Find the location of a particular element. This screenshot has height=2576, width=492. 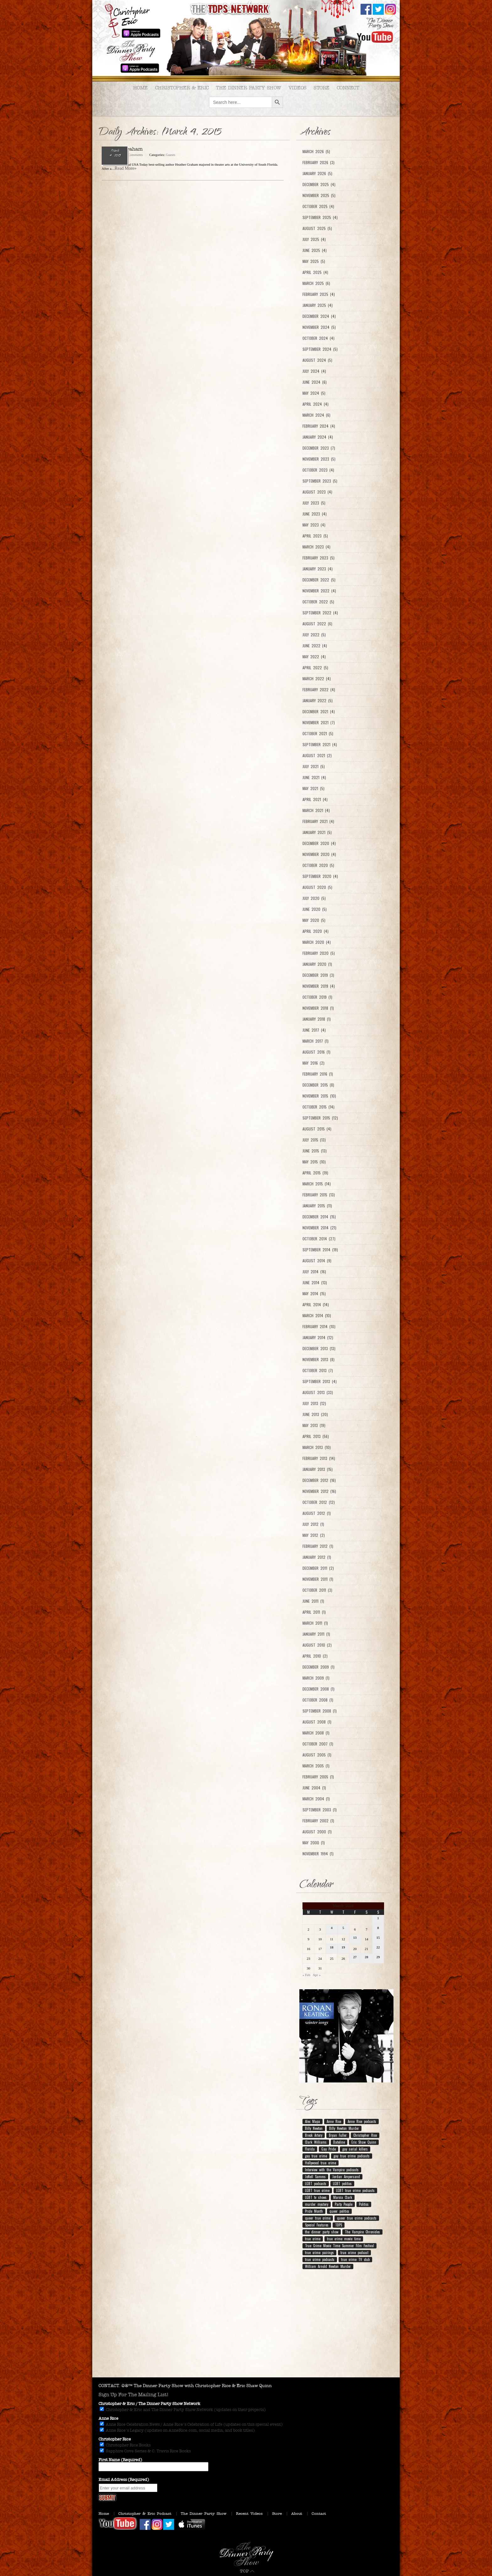

September 2021 (4) is located at coordinates (319, 744).